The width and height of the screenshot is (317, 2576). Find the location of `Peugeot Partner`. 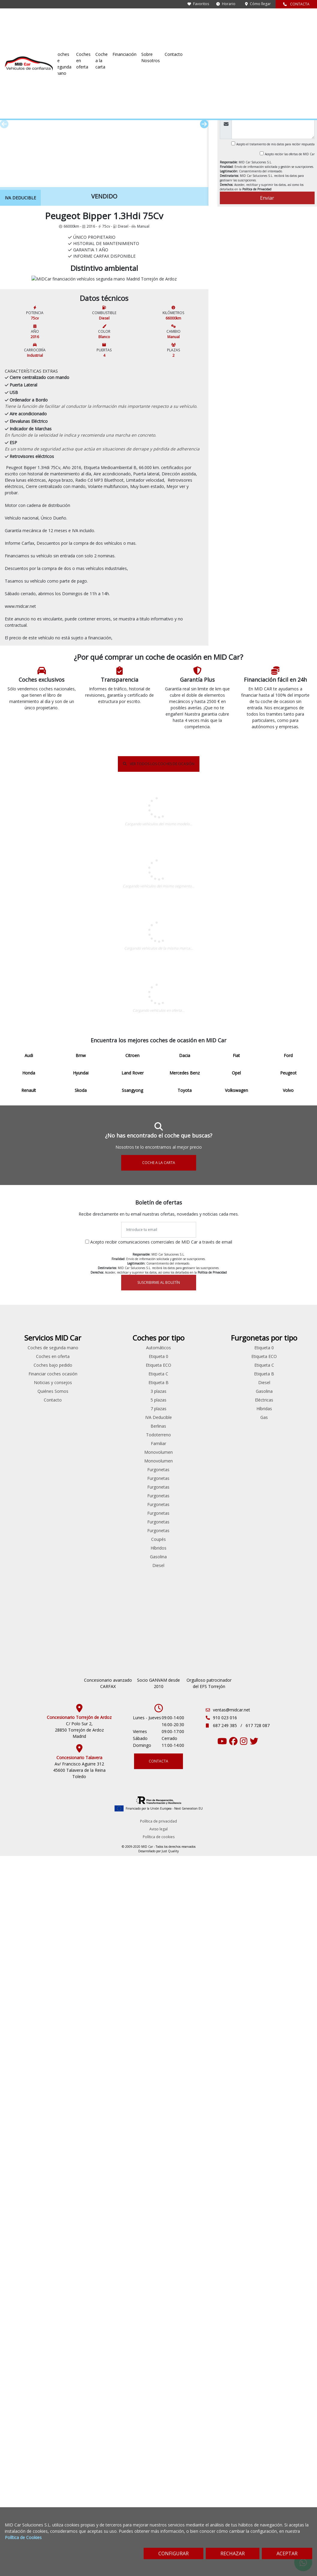

Peugeot Partner is located at coordinates (79, 2206).